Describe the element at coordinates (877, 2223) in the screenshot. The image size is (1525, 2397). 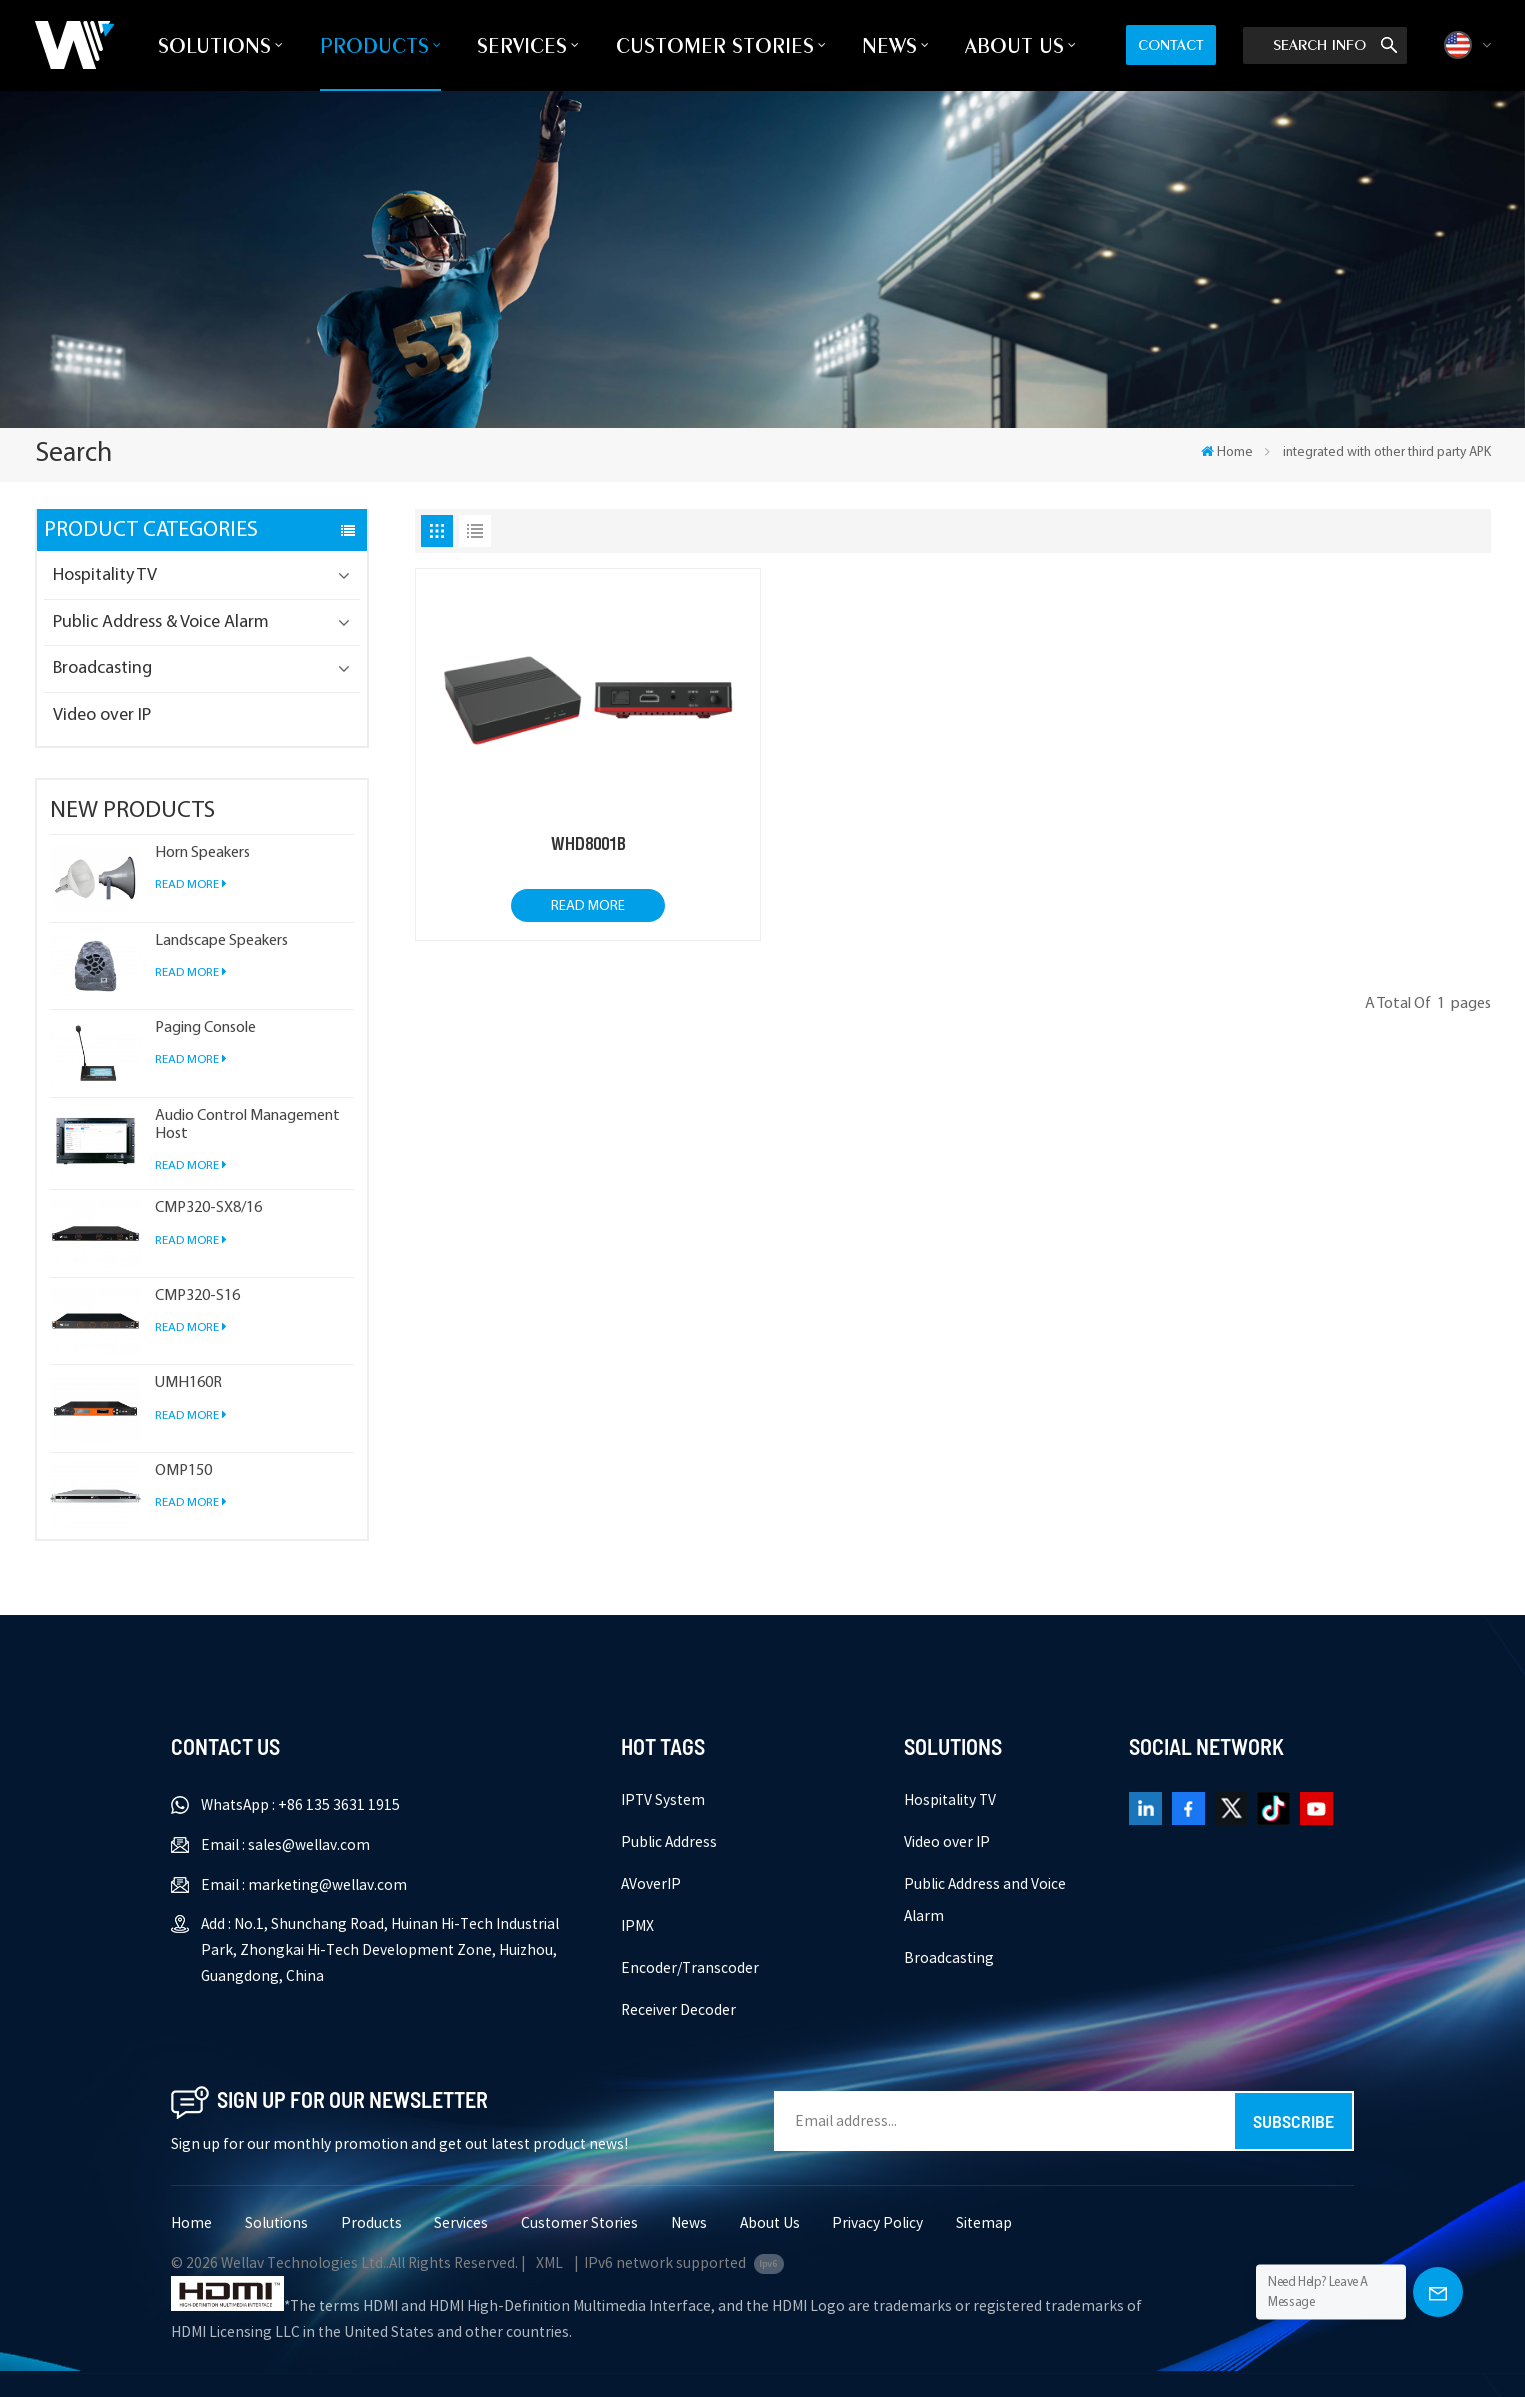
I see `Privacy Policy` at that location.